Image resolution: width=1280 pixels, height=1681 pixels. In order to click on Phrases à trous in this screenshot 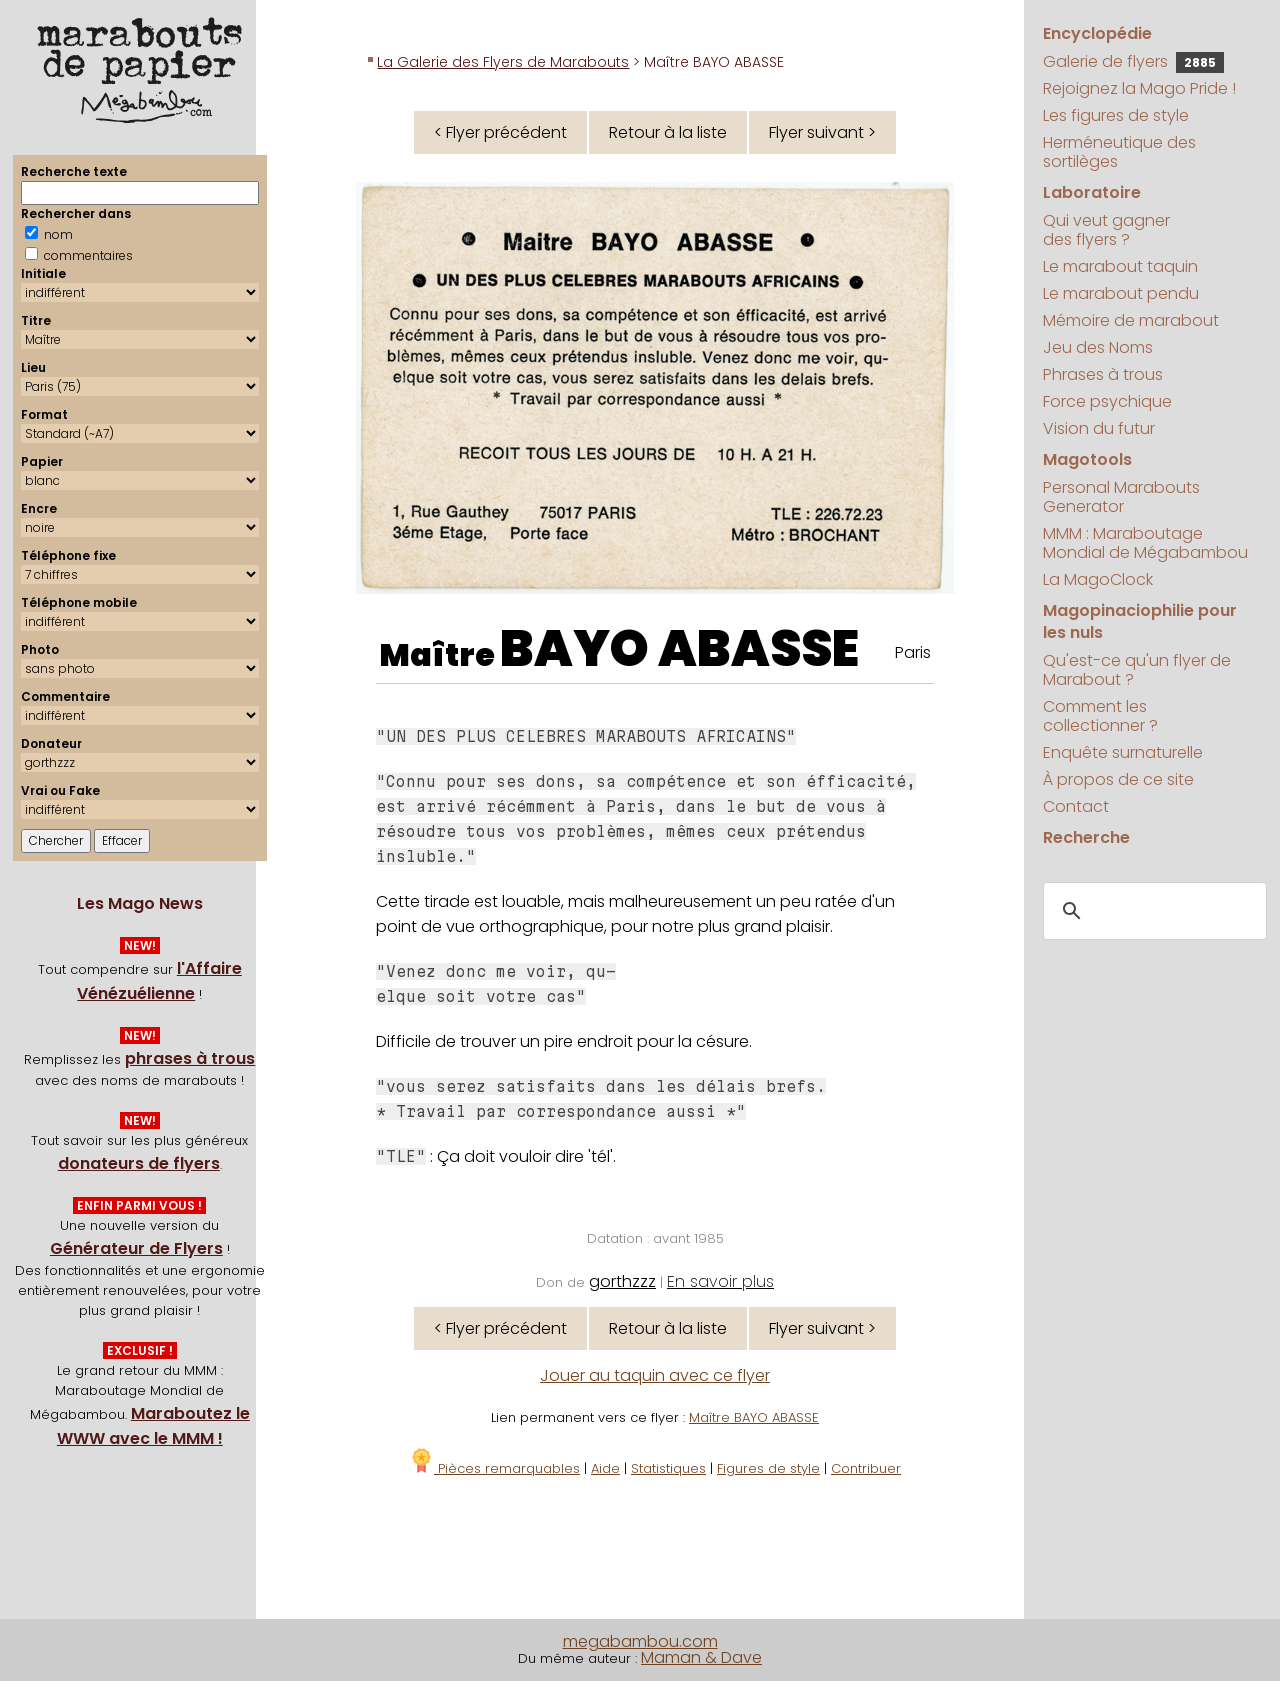, I will do `click(1103, 374)`.